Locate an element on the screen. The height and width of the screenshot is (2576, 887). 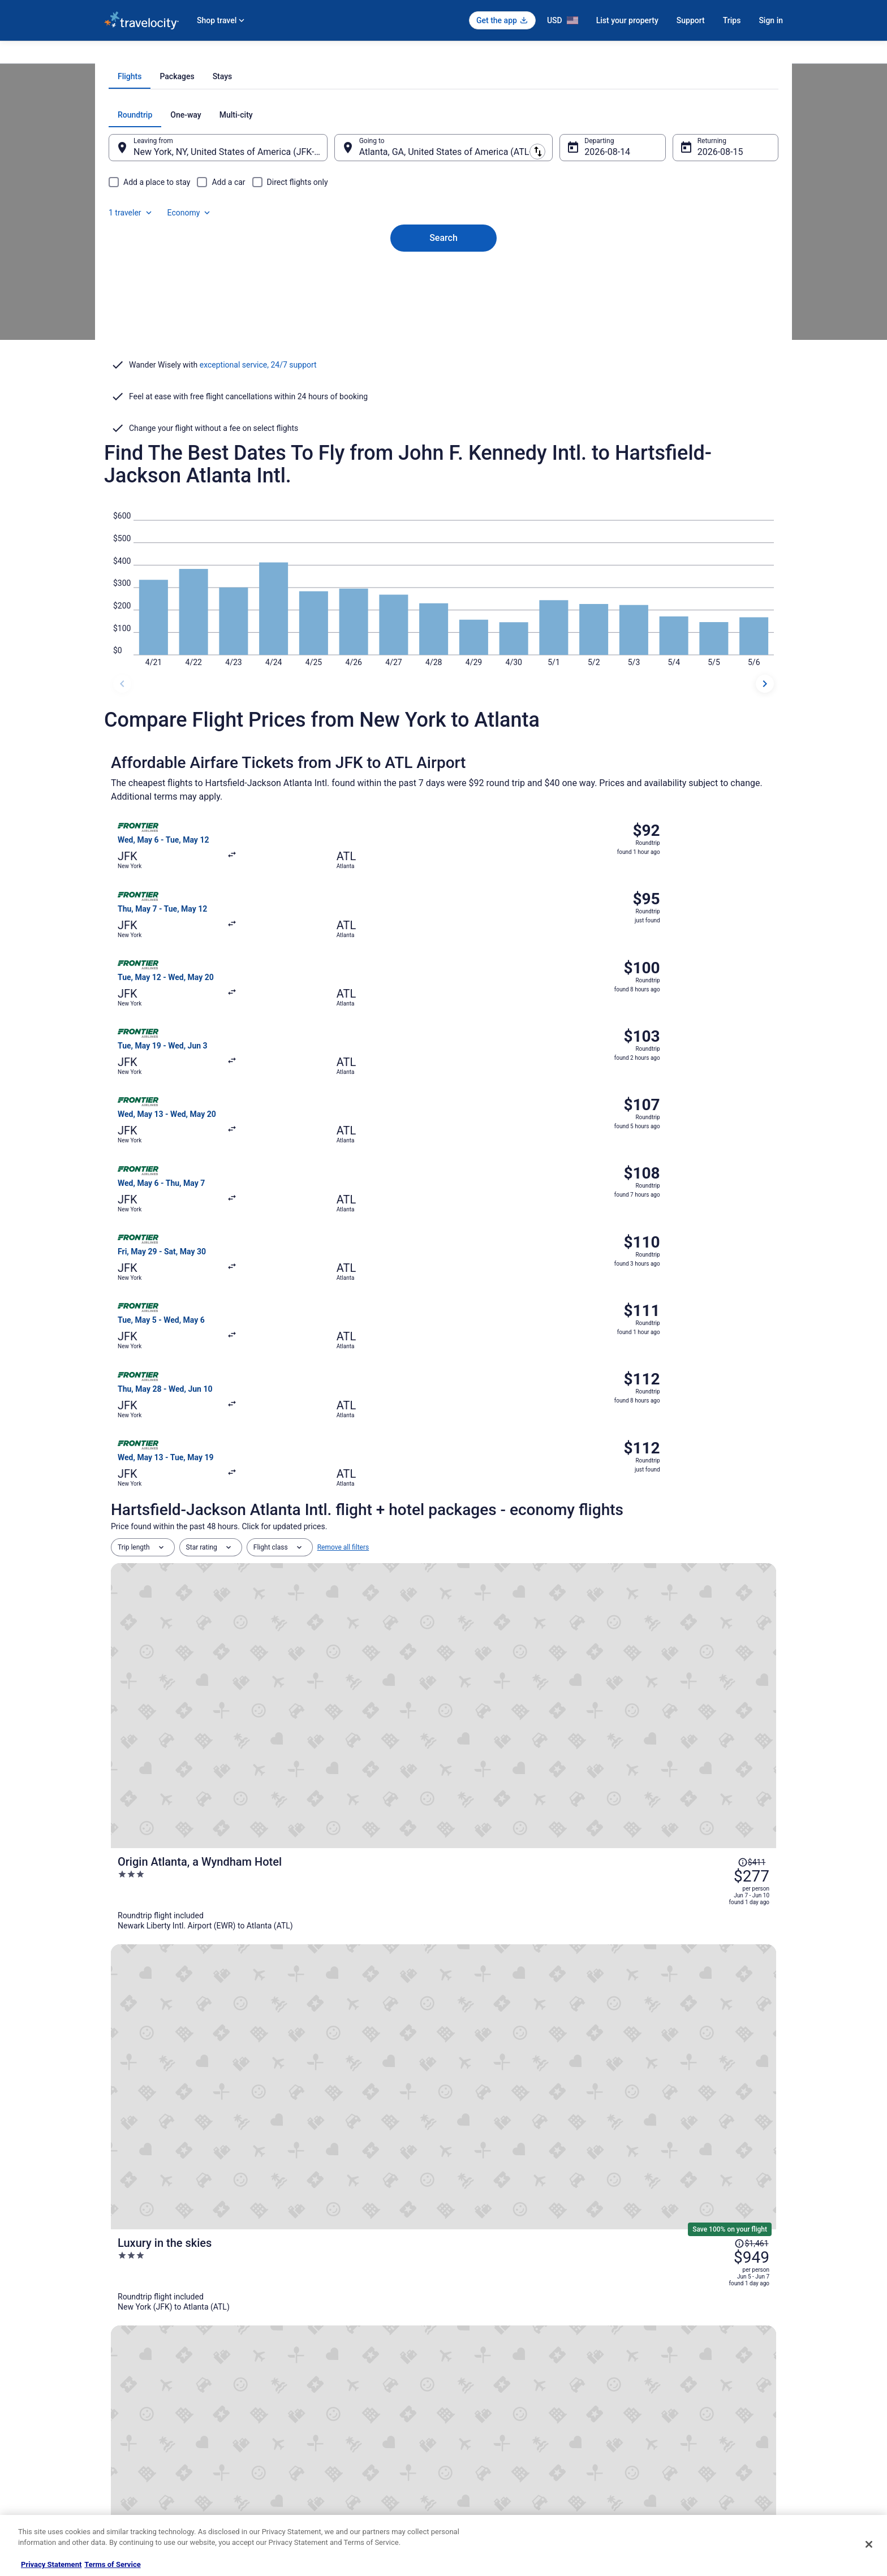
[Read Disclaimer on Price Change, Price was $566] is located at coordinates (717, 1724).